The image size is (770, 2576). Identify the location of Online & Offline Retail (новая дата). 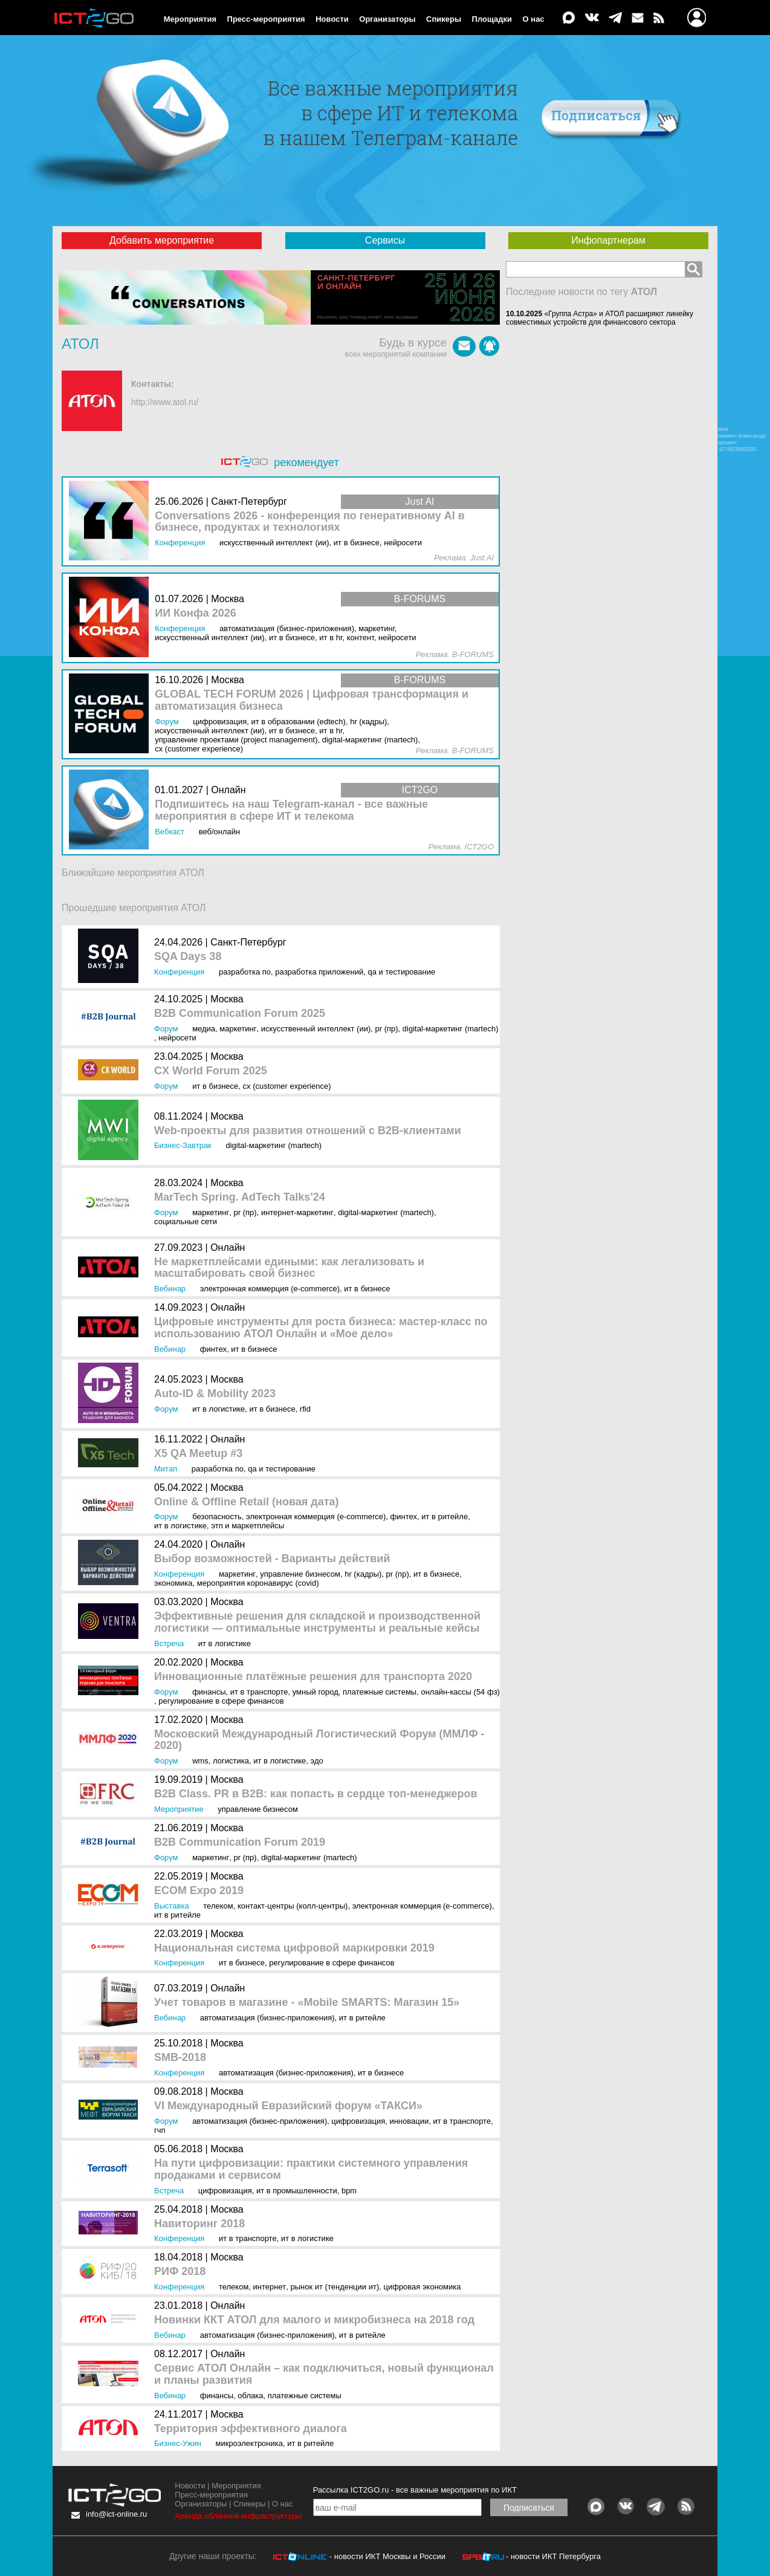
(246, 1502).